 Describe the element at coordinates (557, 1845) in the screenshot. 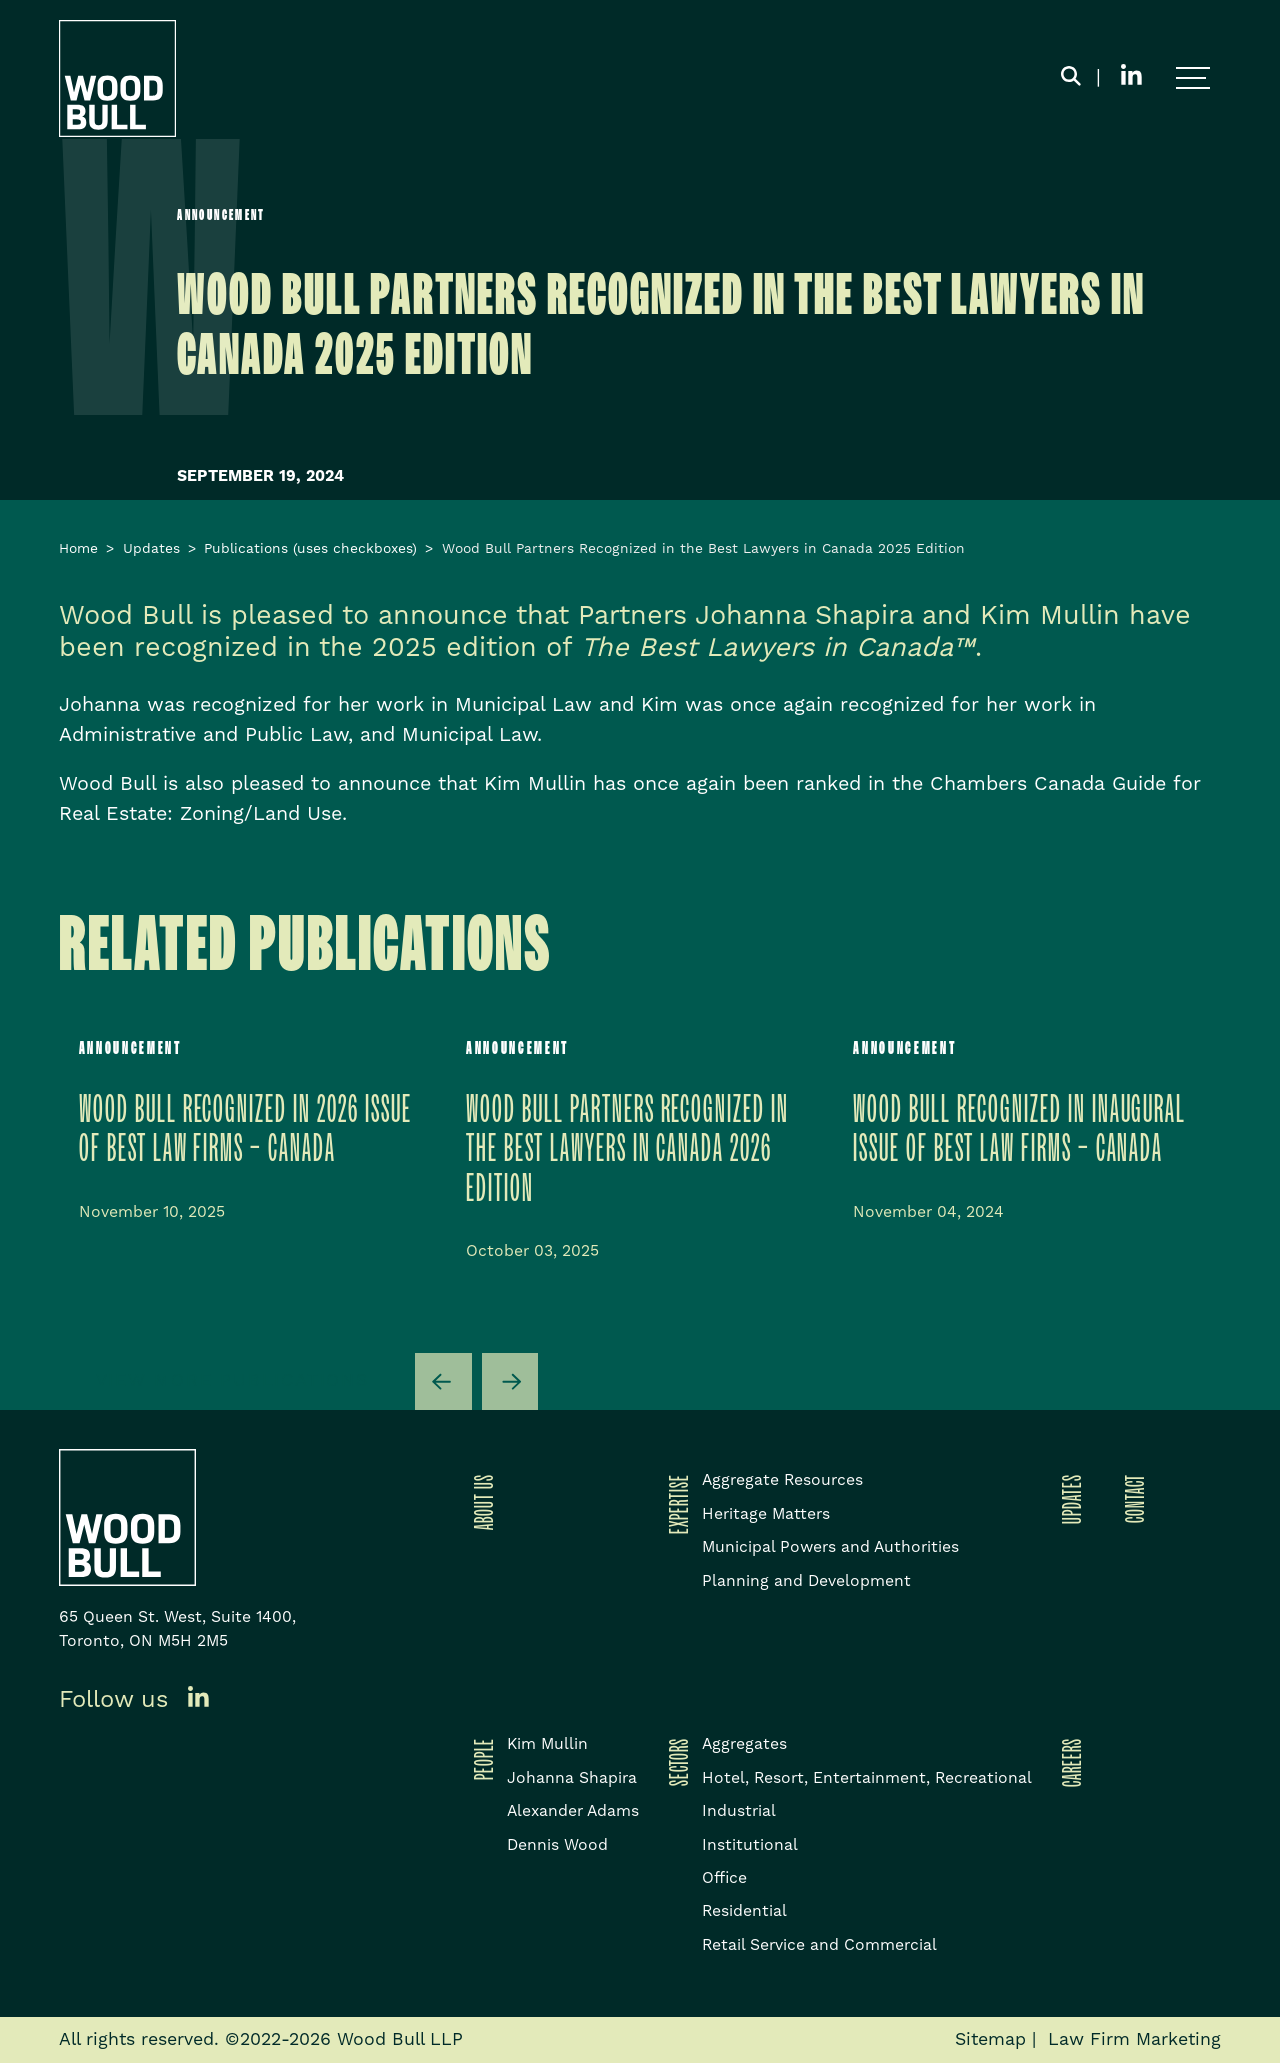

I see `Dennis Wood` at that location.